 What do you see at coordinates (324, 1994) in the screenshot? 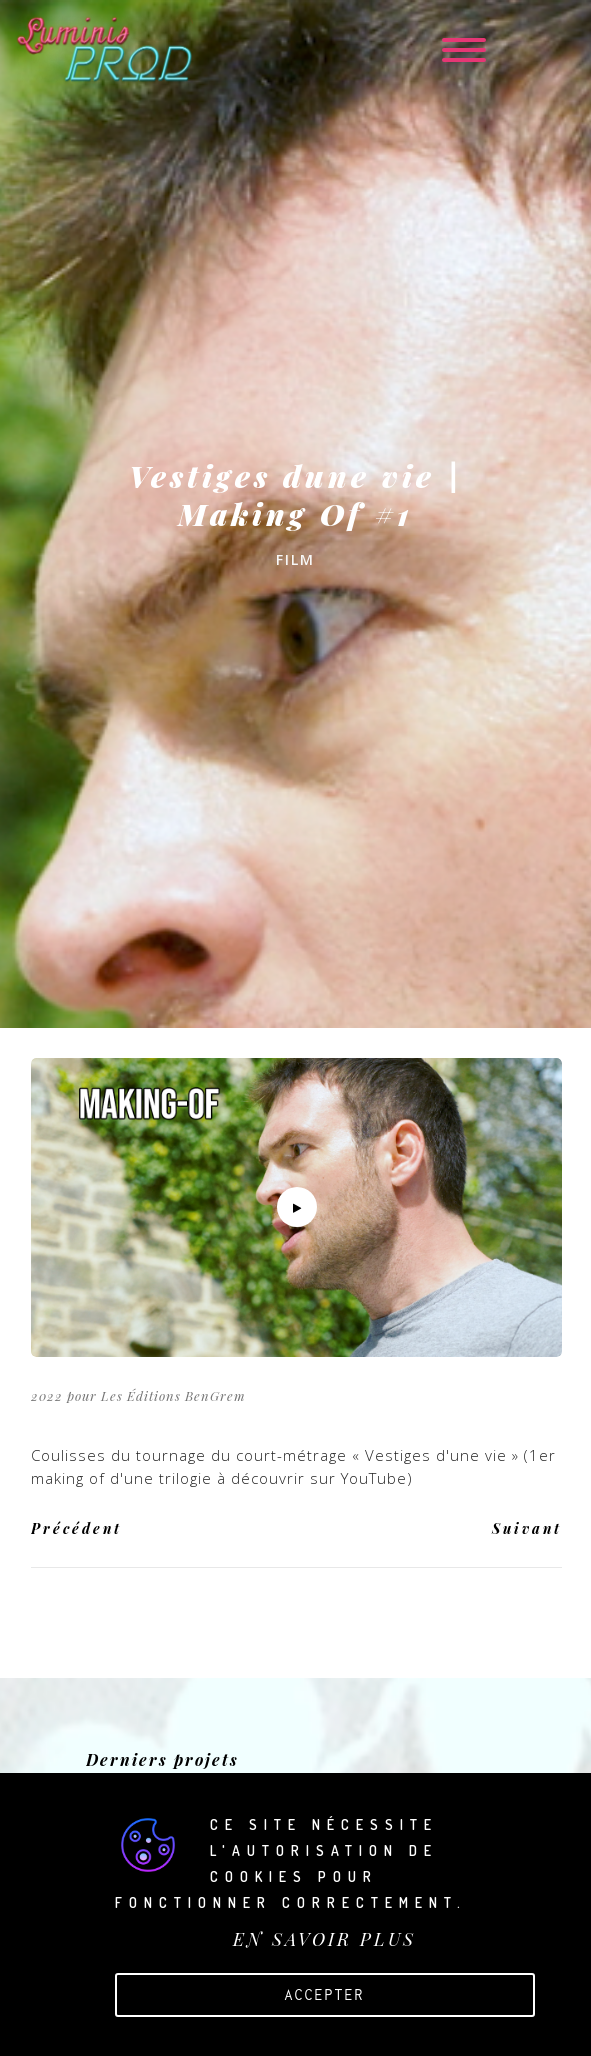
I see `Accepter` at bounding box center [324, 1994].